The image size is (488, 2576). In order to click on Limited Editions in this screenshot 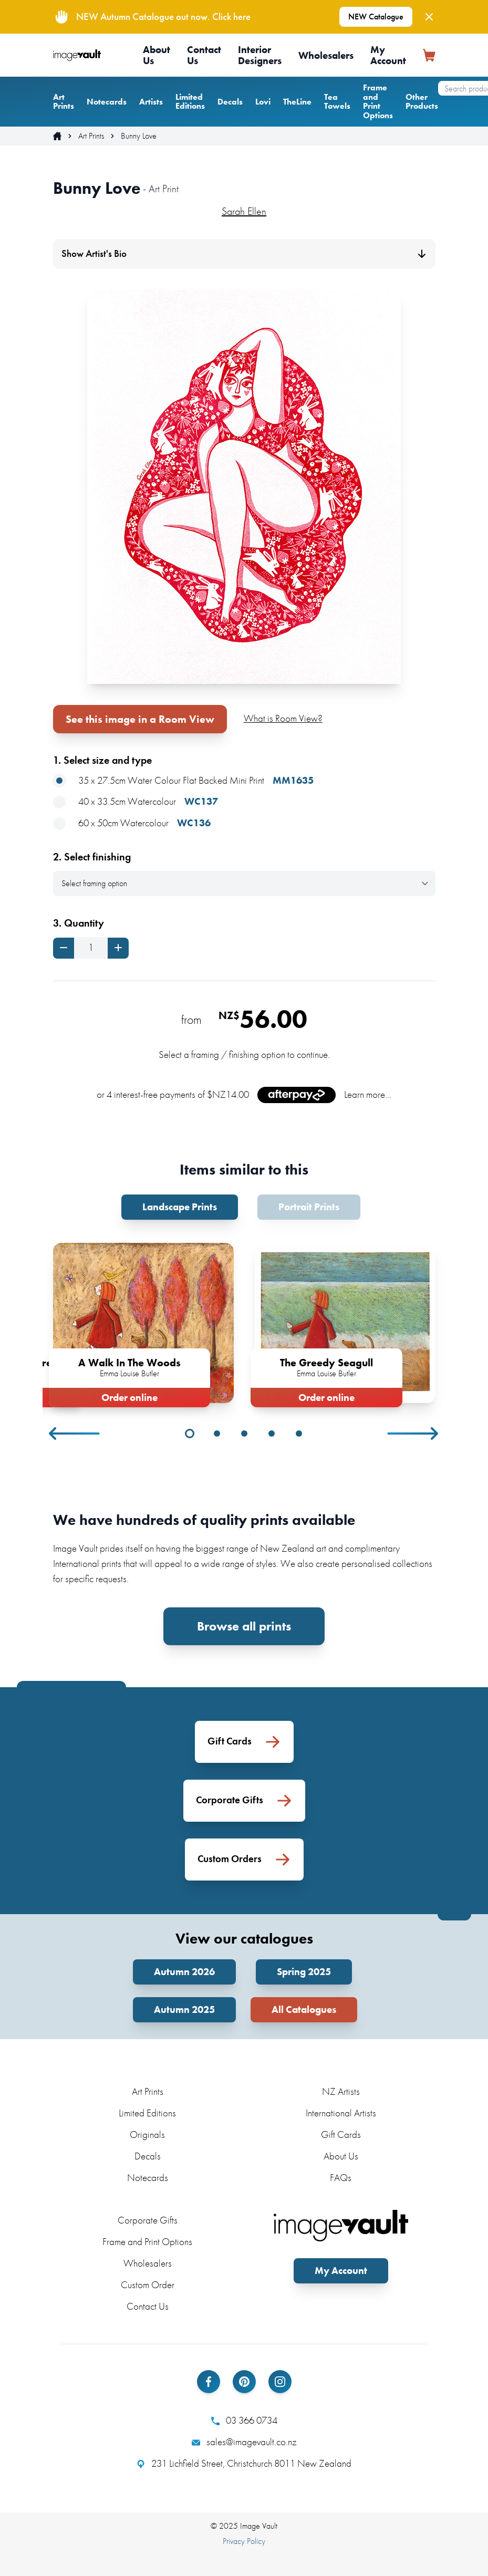, I will do `click(190, 101)`.